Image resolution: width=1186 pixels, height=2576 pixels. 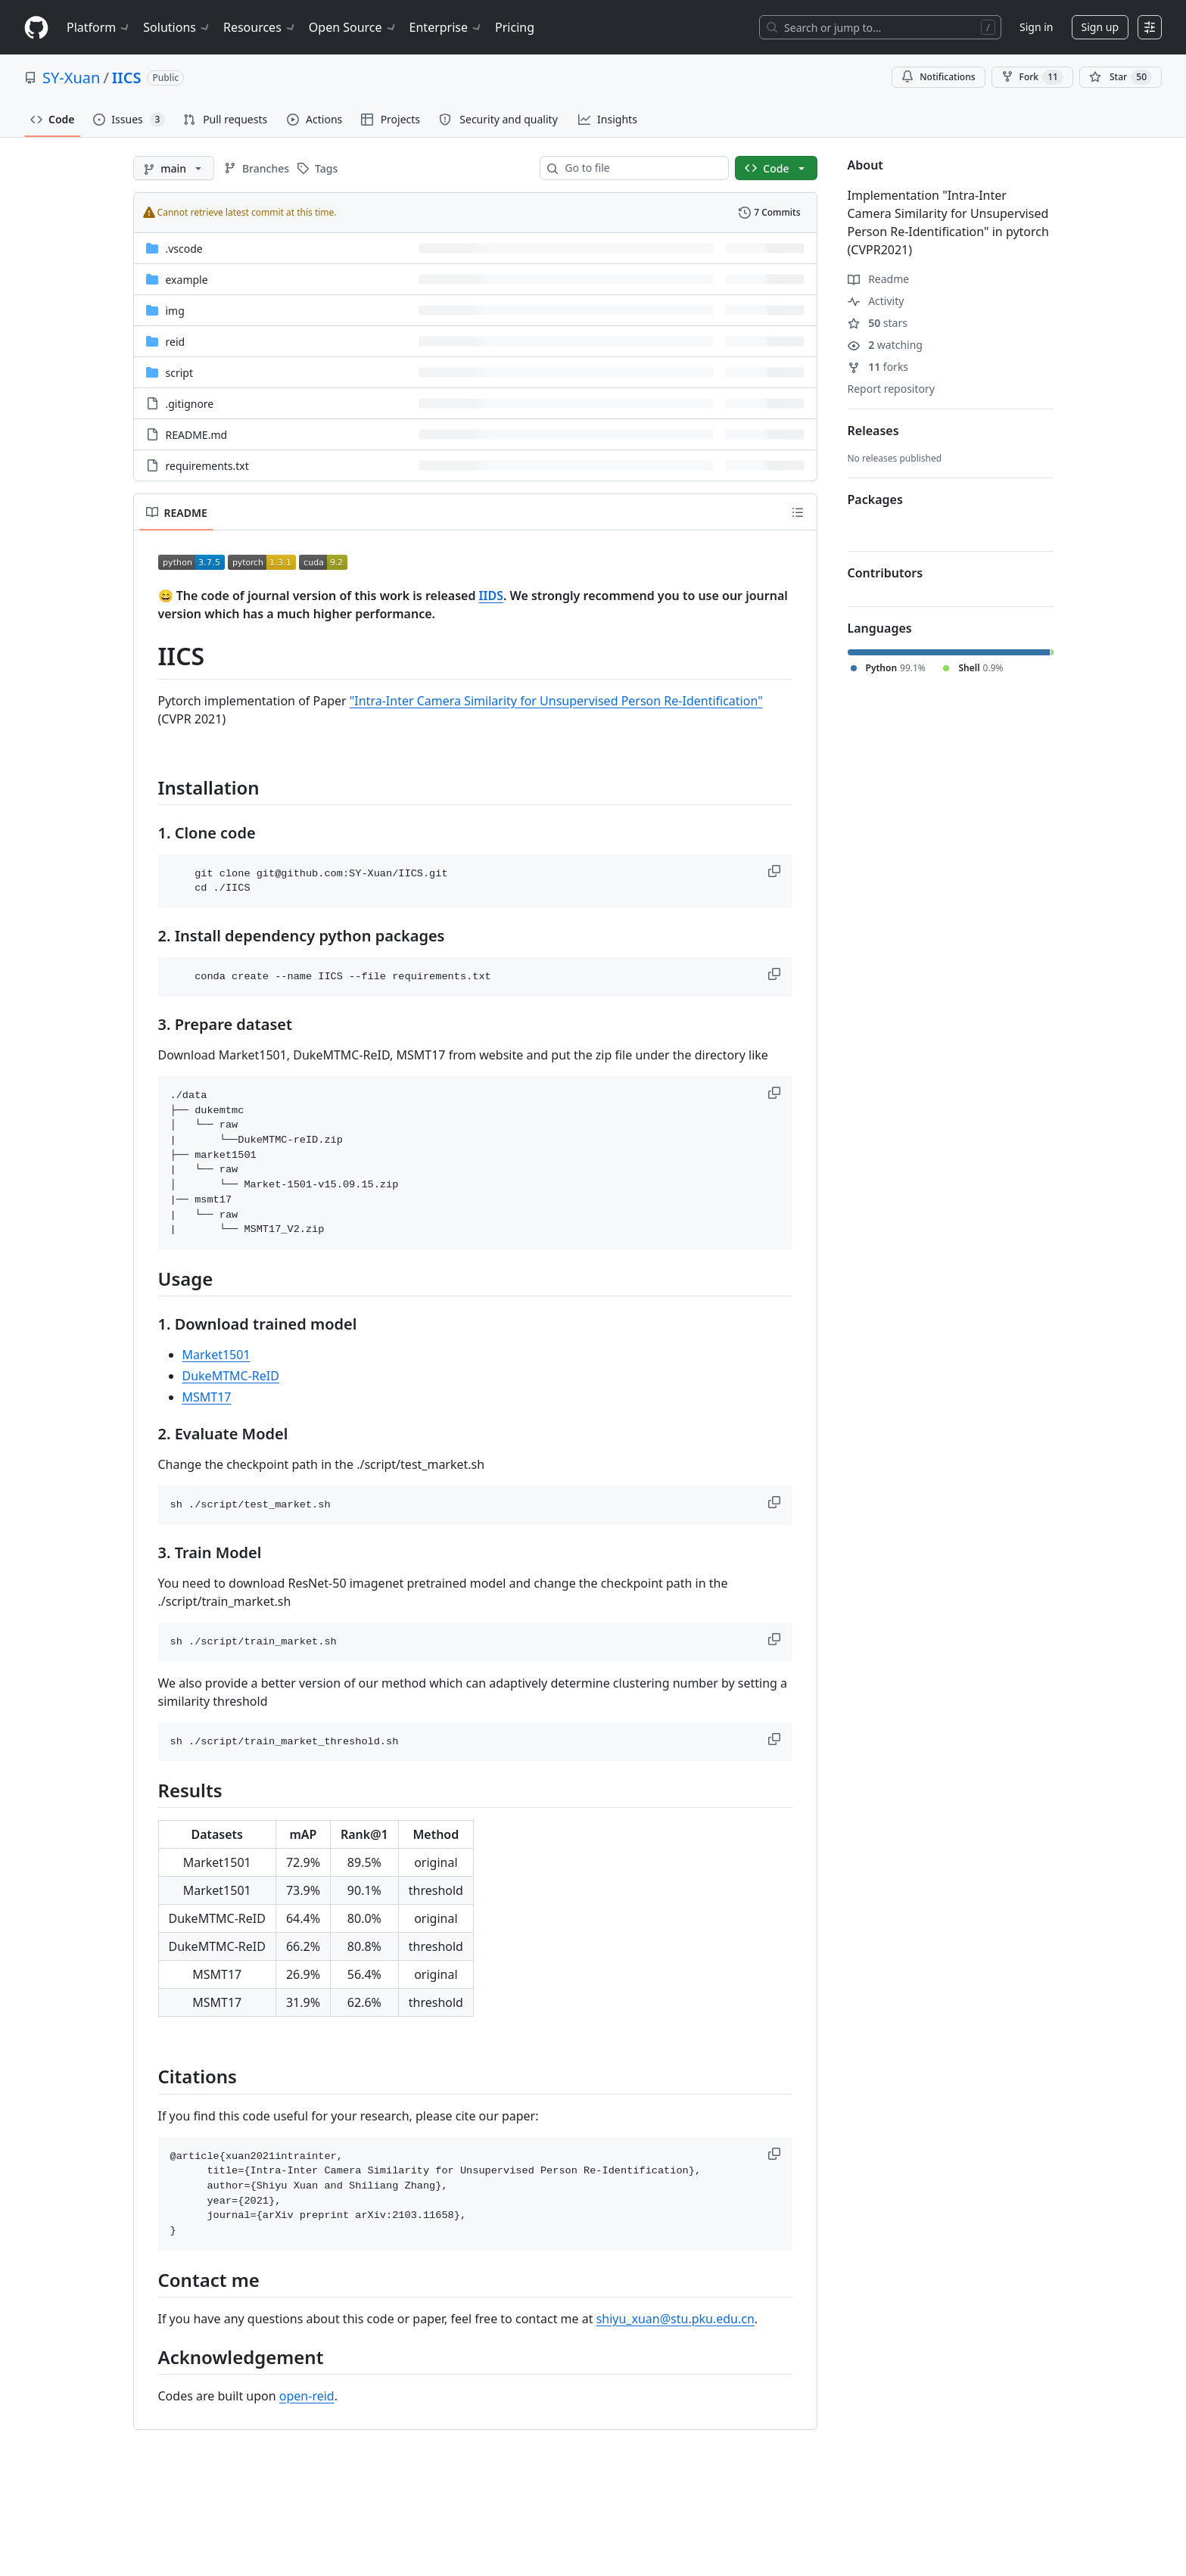 I want to click on [Homepage], so click(x=36, y=27).